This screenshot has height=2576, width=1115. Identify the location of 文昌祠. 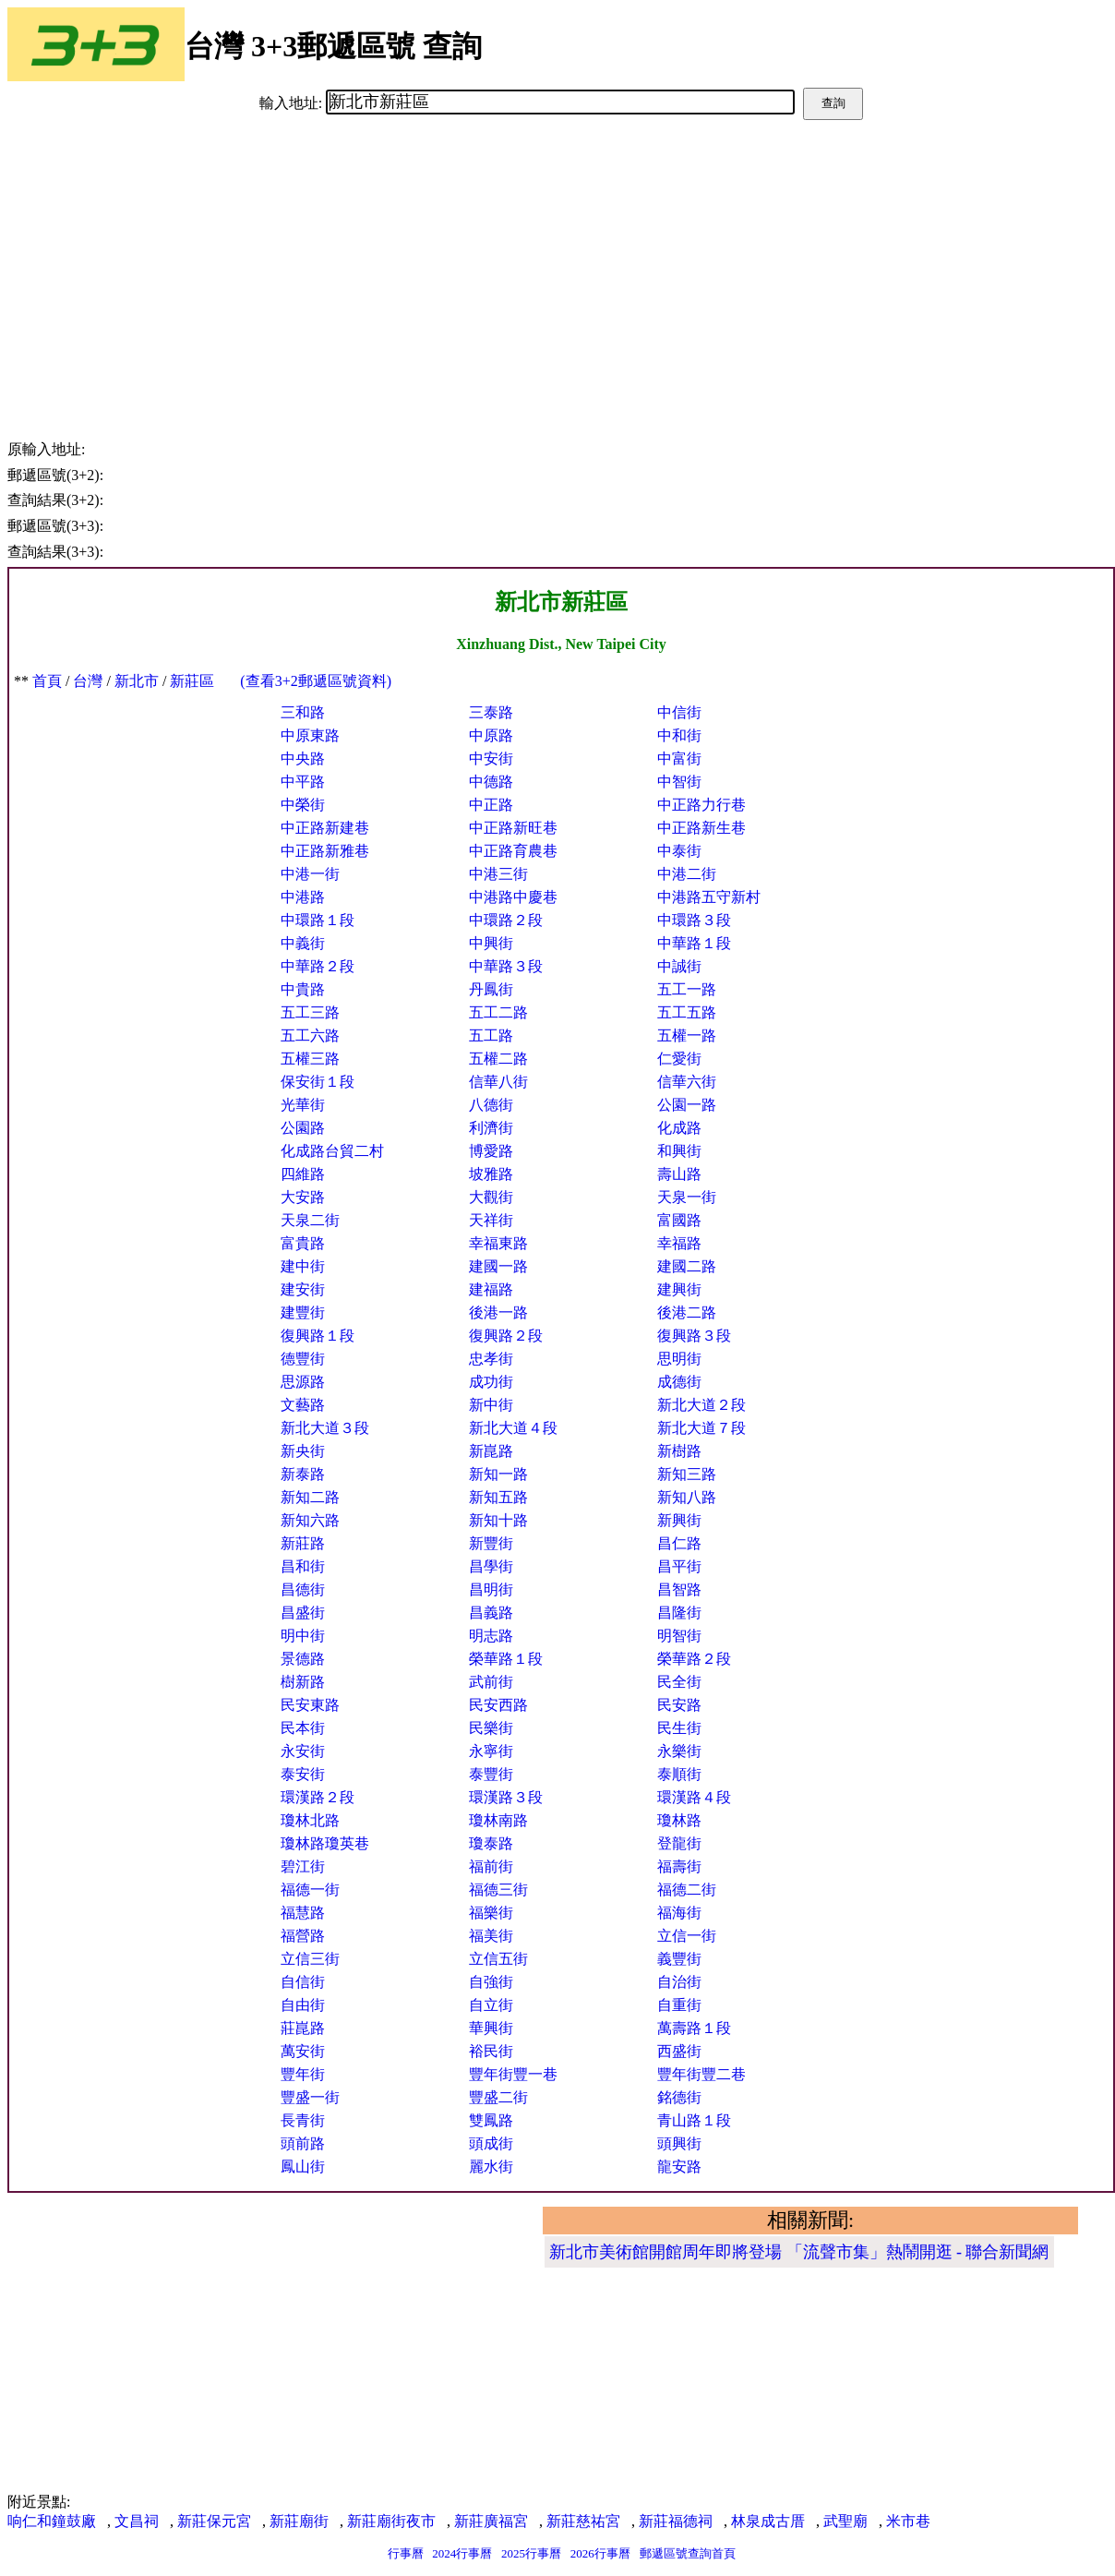
(136, 2521).